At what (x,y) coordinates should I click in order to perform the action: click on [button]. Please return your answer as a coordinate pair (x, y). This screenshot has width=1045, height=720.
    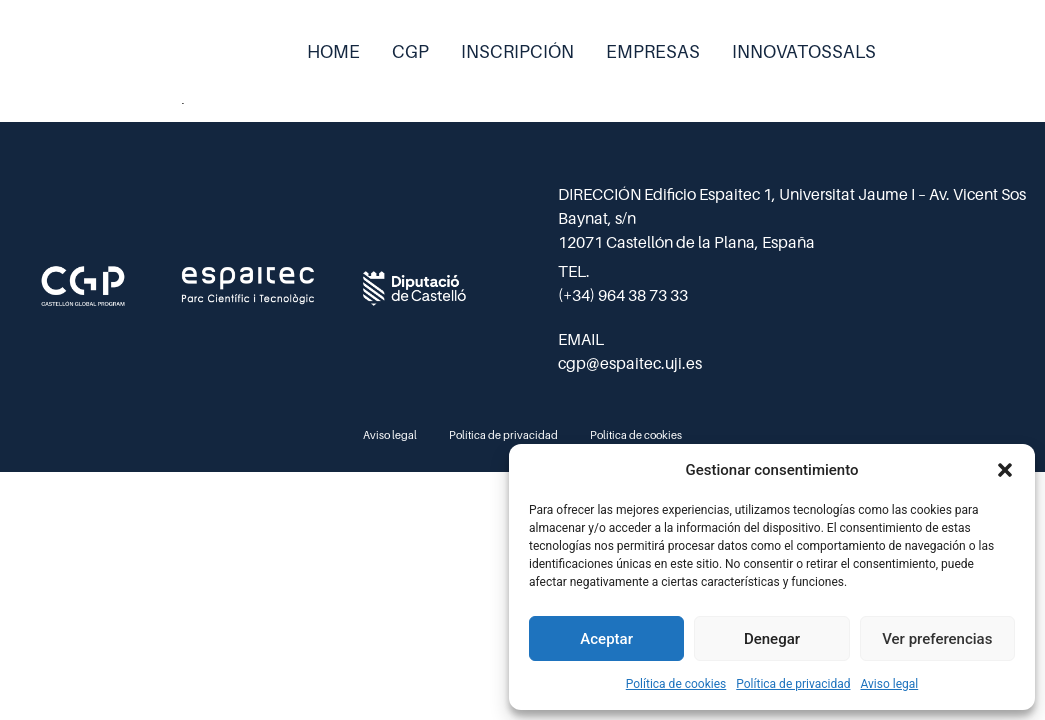
    Looking at the image, I should click on (1005, 470).